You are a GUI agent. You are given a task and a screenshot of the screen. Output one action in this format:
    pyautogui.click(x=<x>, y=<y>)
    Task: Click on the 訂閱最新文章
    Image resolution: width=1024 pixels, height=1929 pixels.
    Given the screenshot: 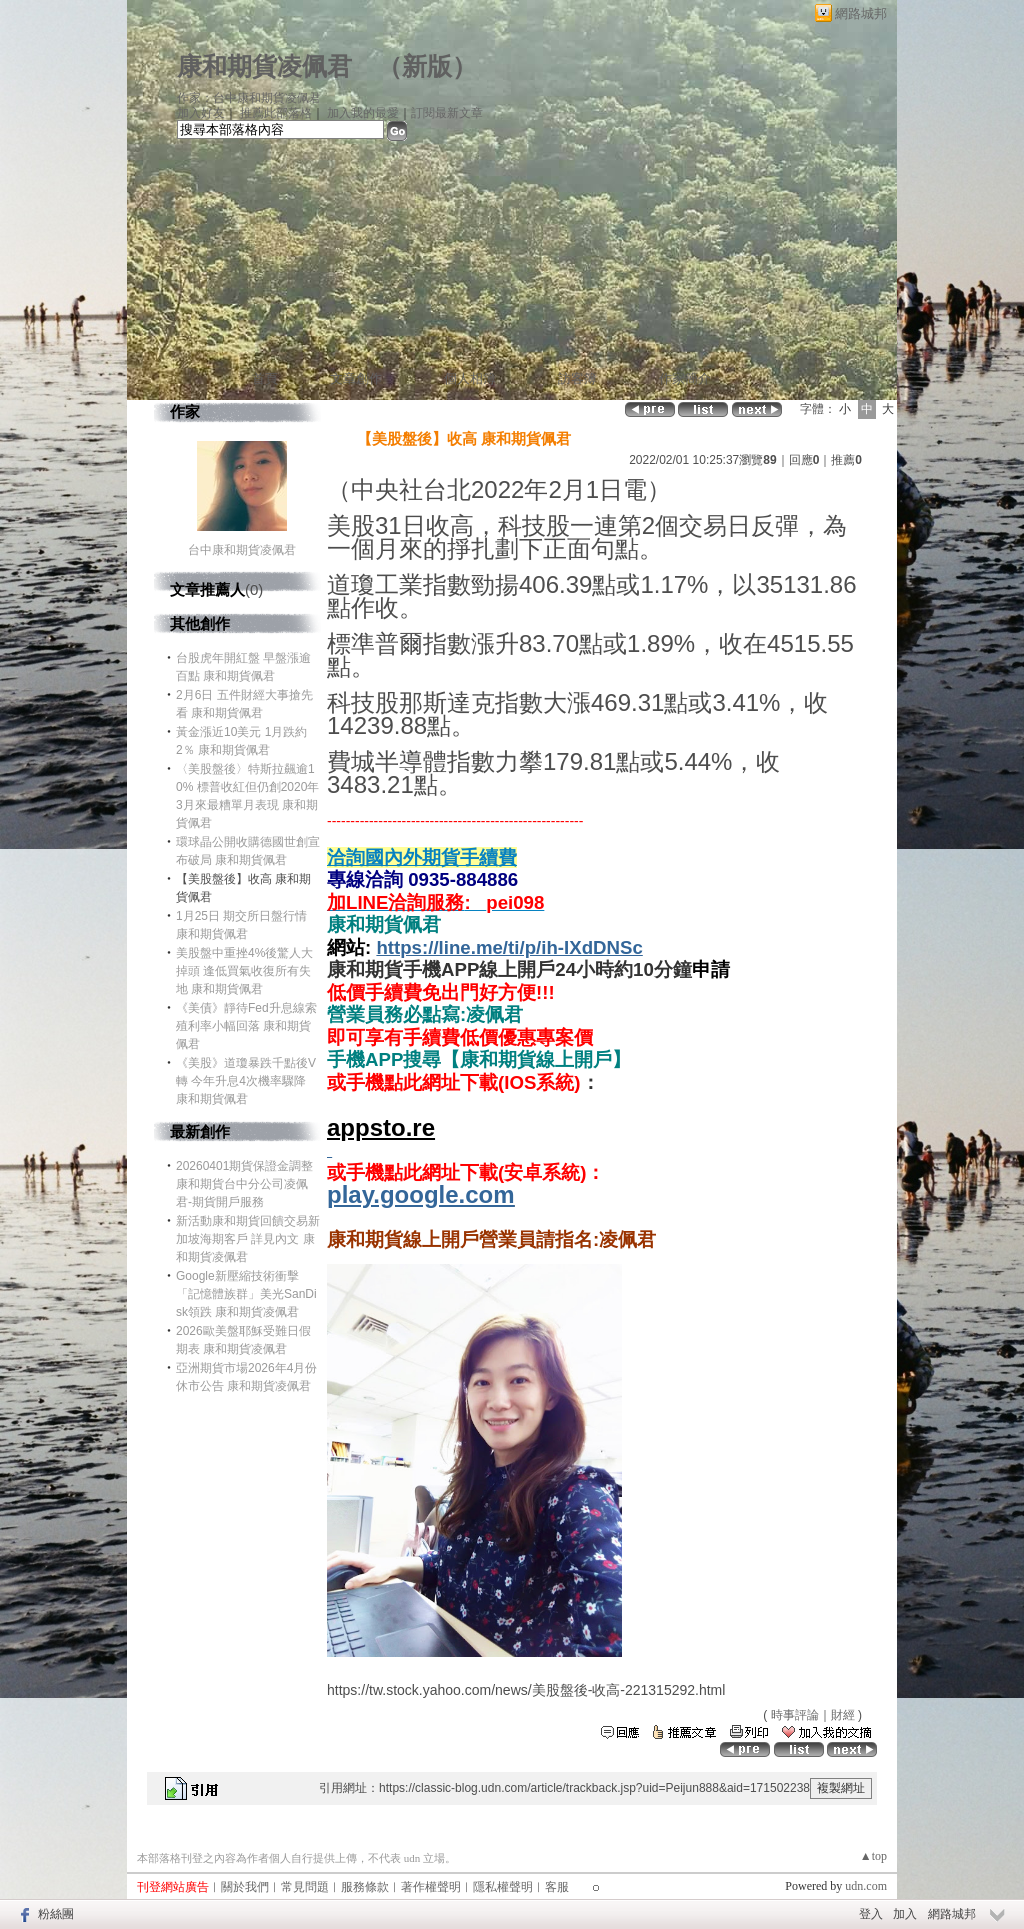 What is the action you would take?
    pyautogui.click(x=447, y=113)
    